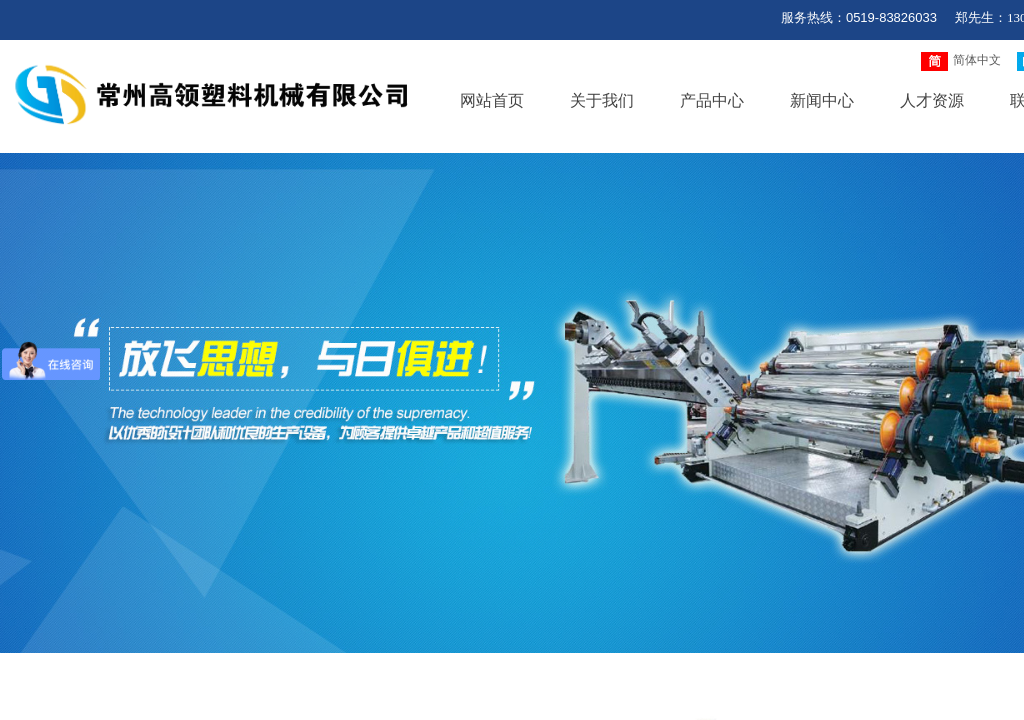 The image size is (1024, 720). I want to click on 产品中心, so click(712, 100).